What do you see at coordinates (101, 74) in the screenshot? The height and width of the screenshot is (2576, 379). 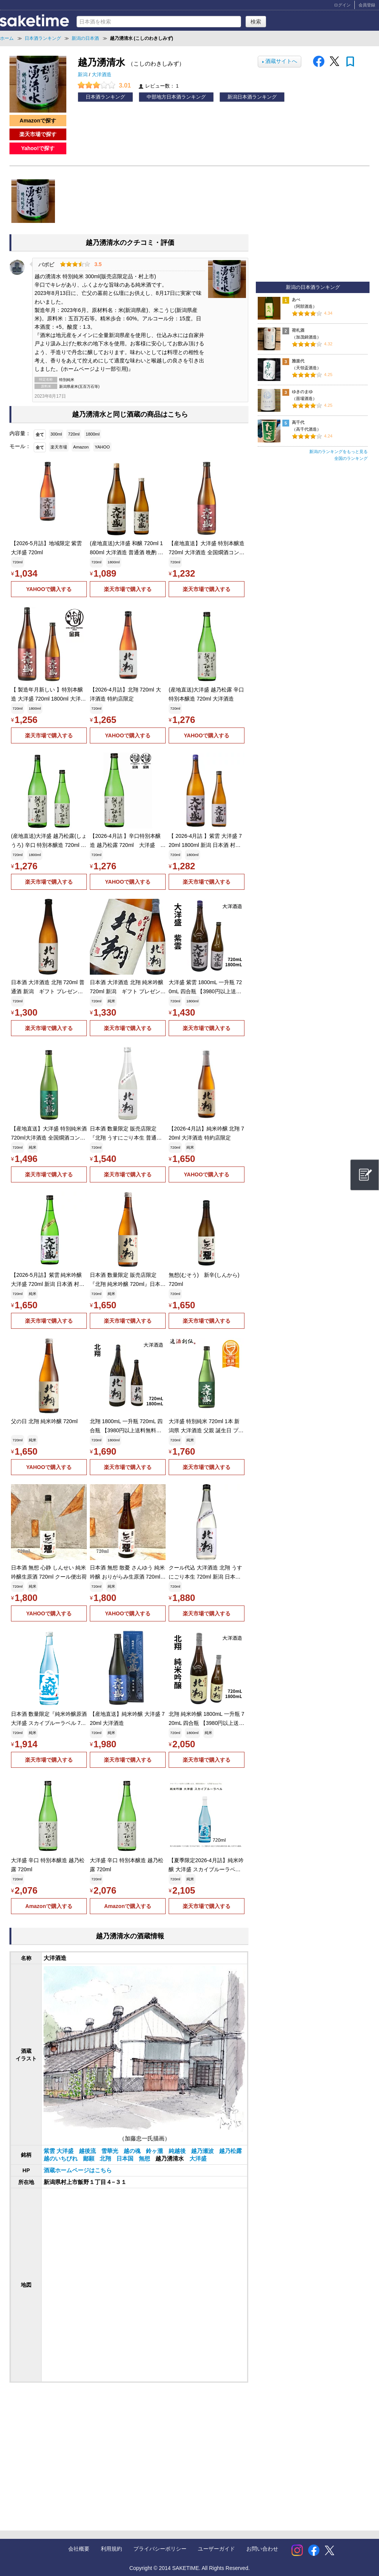 I see `大洋酒造` at bounding box center [101, 74].